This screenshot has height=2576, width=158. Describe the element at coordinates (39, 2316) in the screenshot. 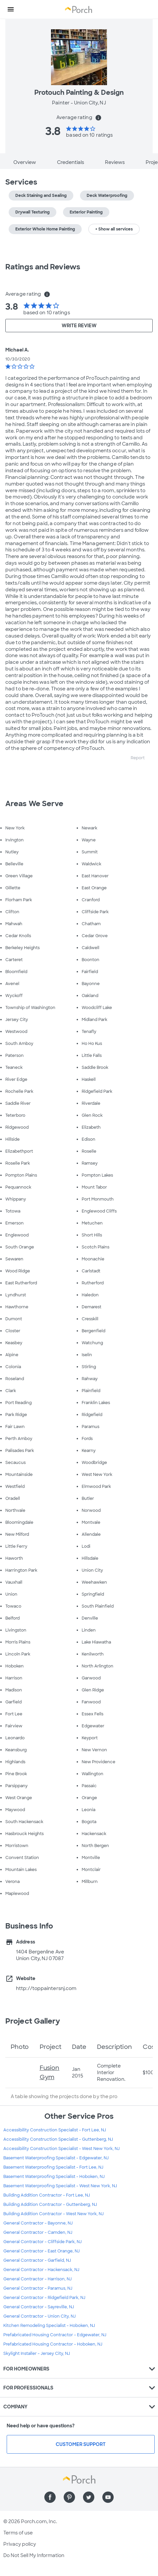

I see `General Contractor - Union City, NJ` at that location.